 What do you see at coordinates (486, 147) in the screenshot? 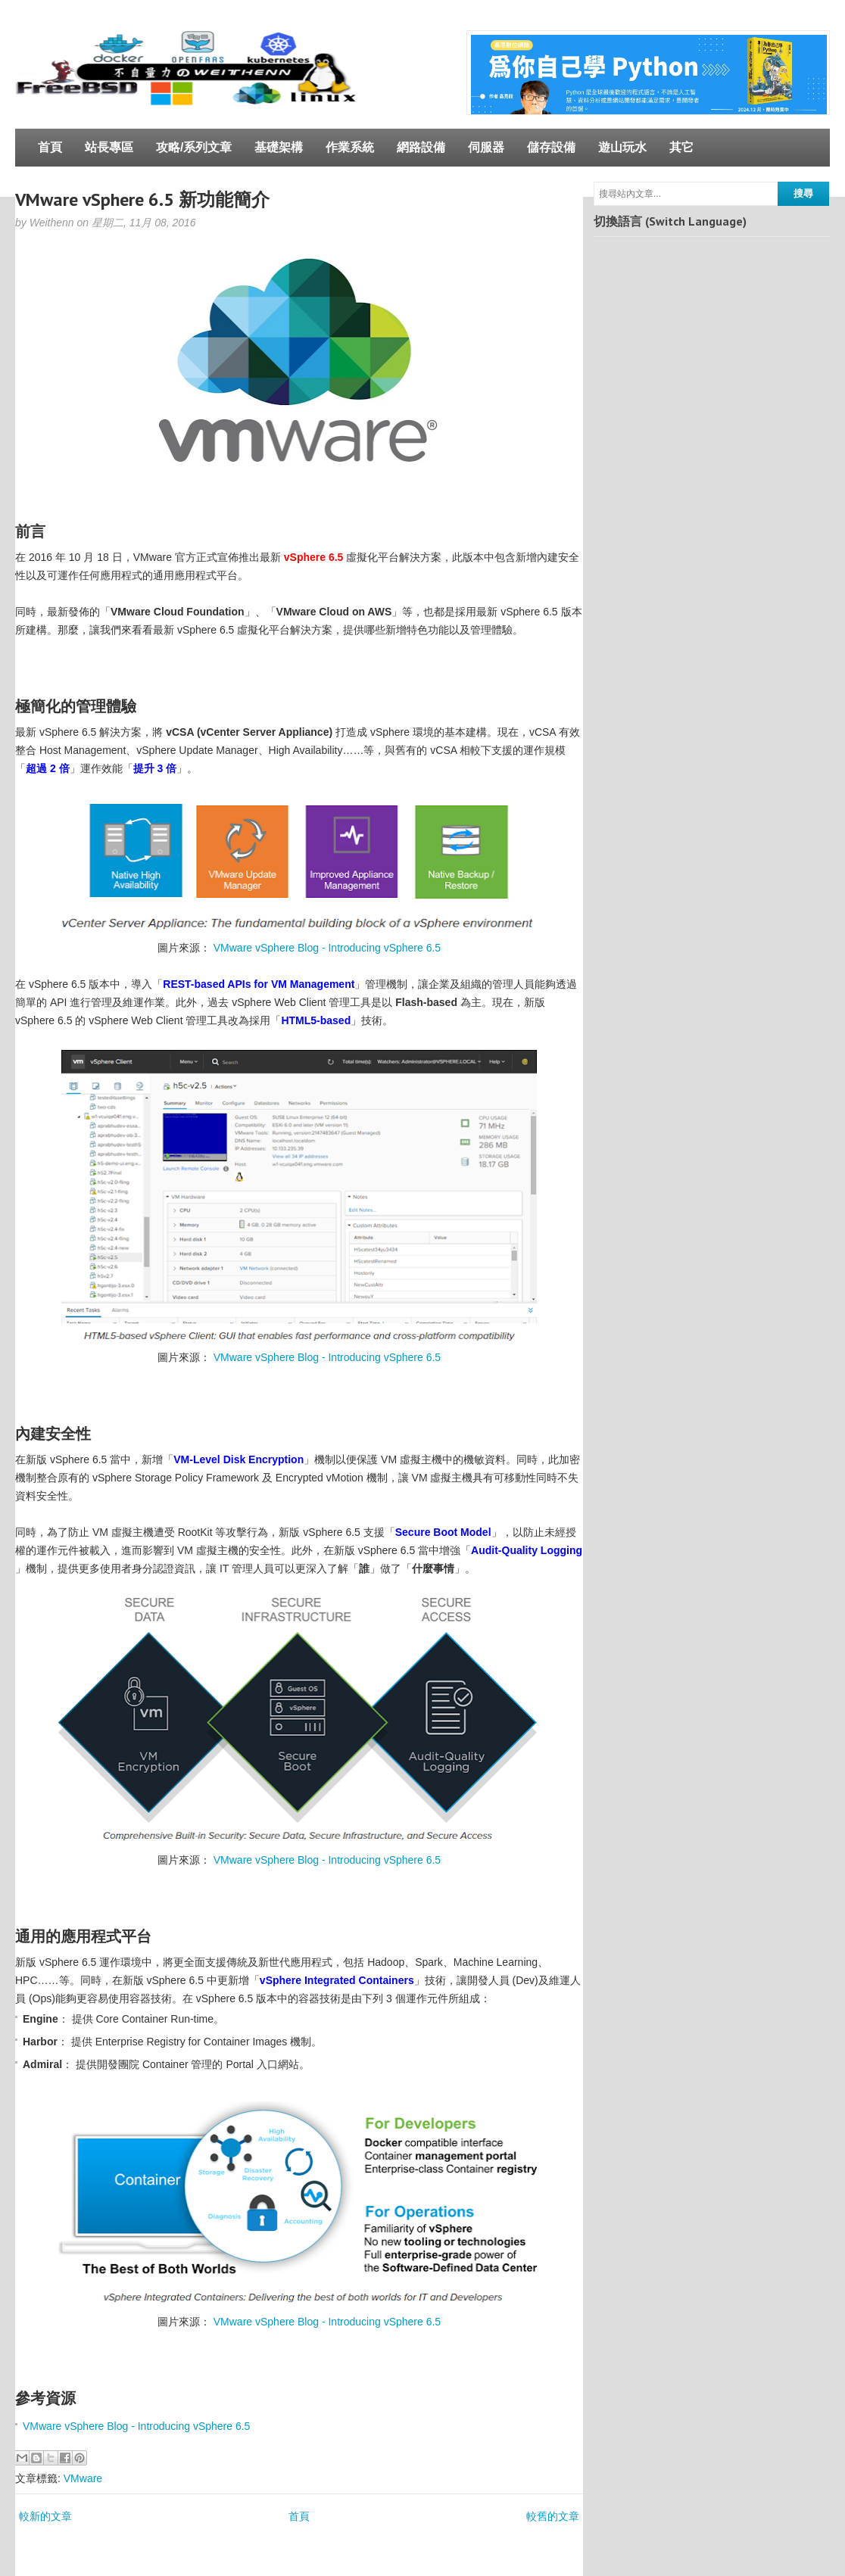
I see `伺服器` at bounding box center [486, 147].